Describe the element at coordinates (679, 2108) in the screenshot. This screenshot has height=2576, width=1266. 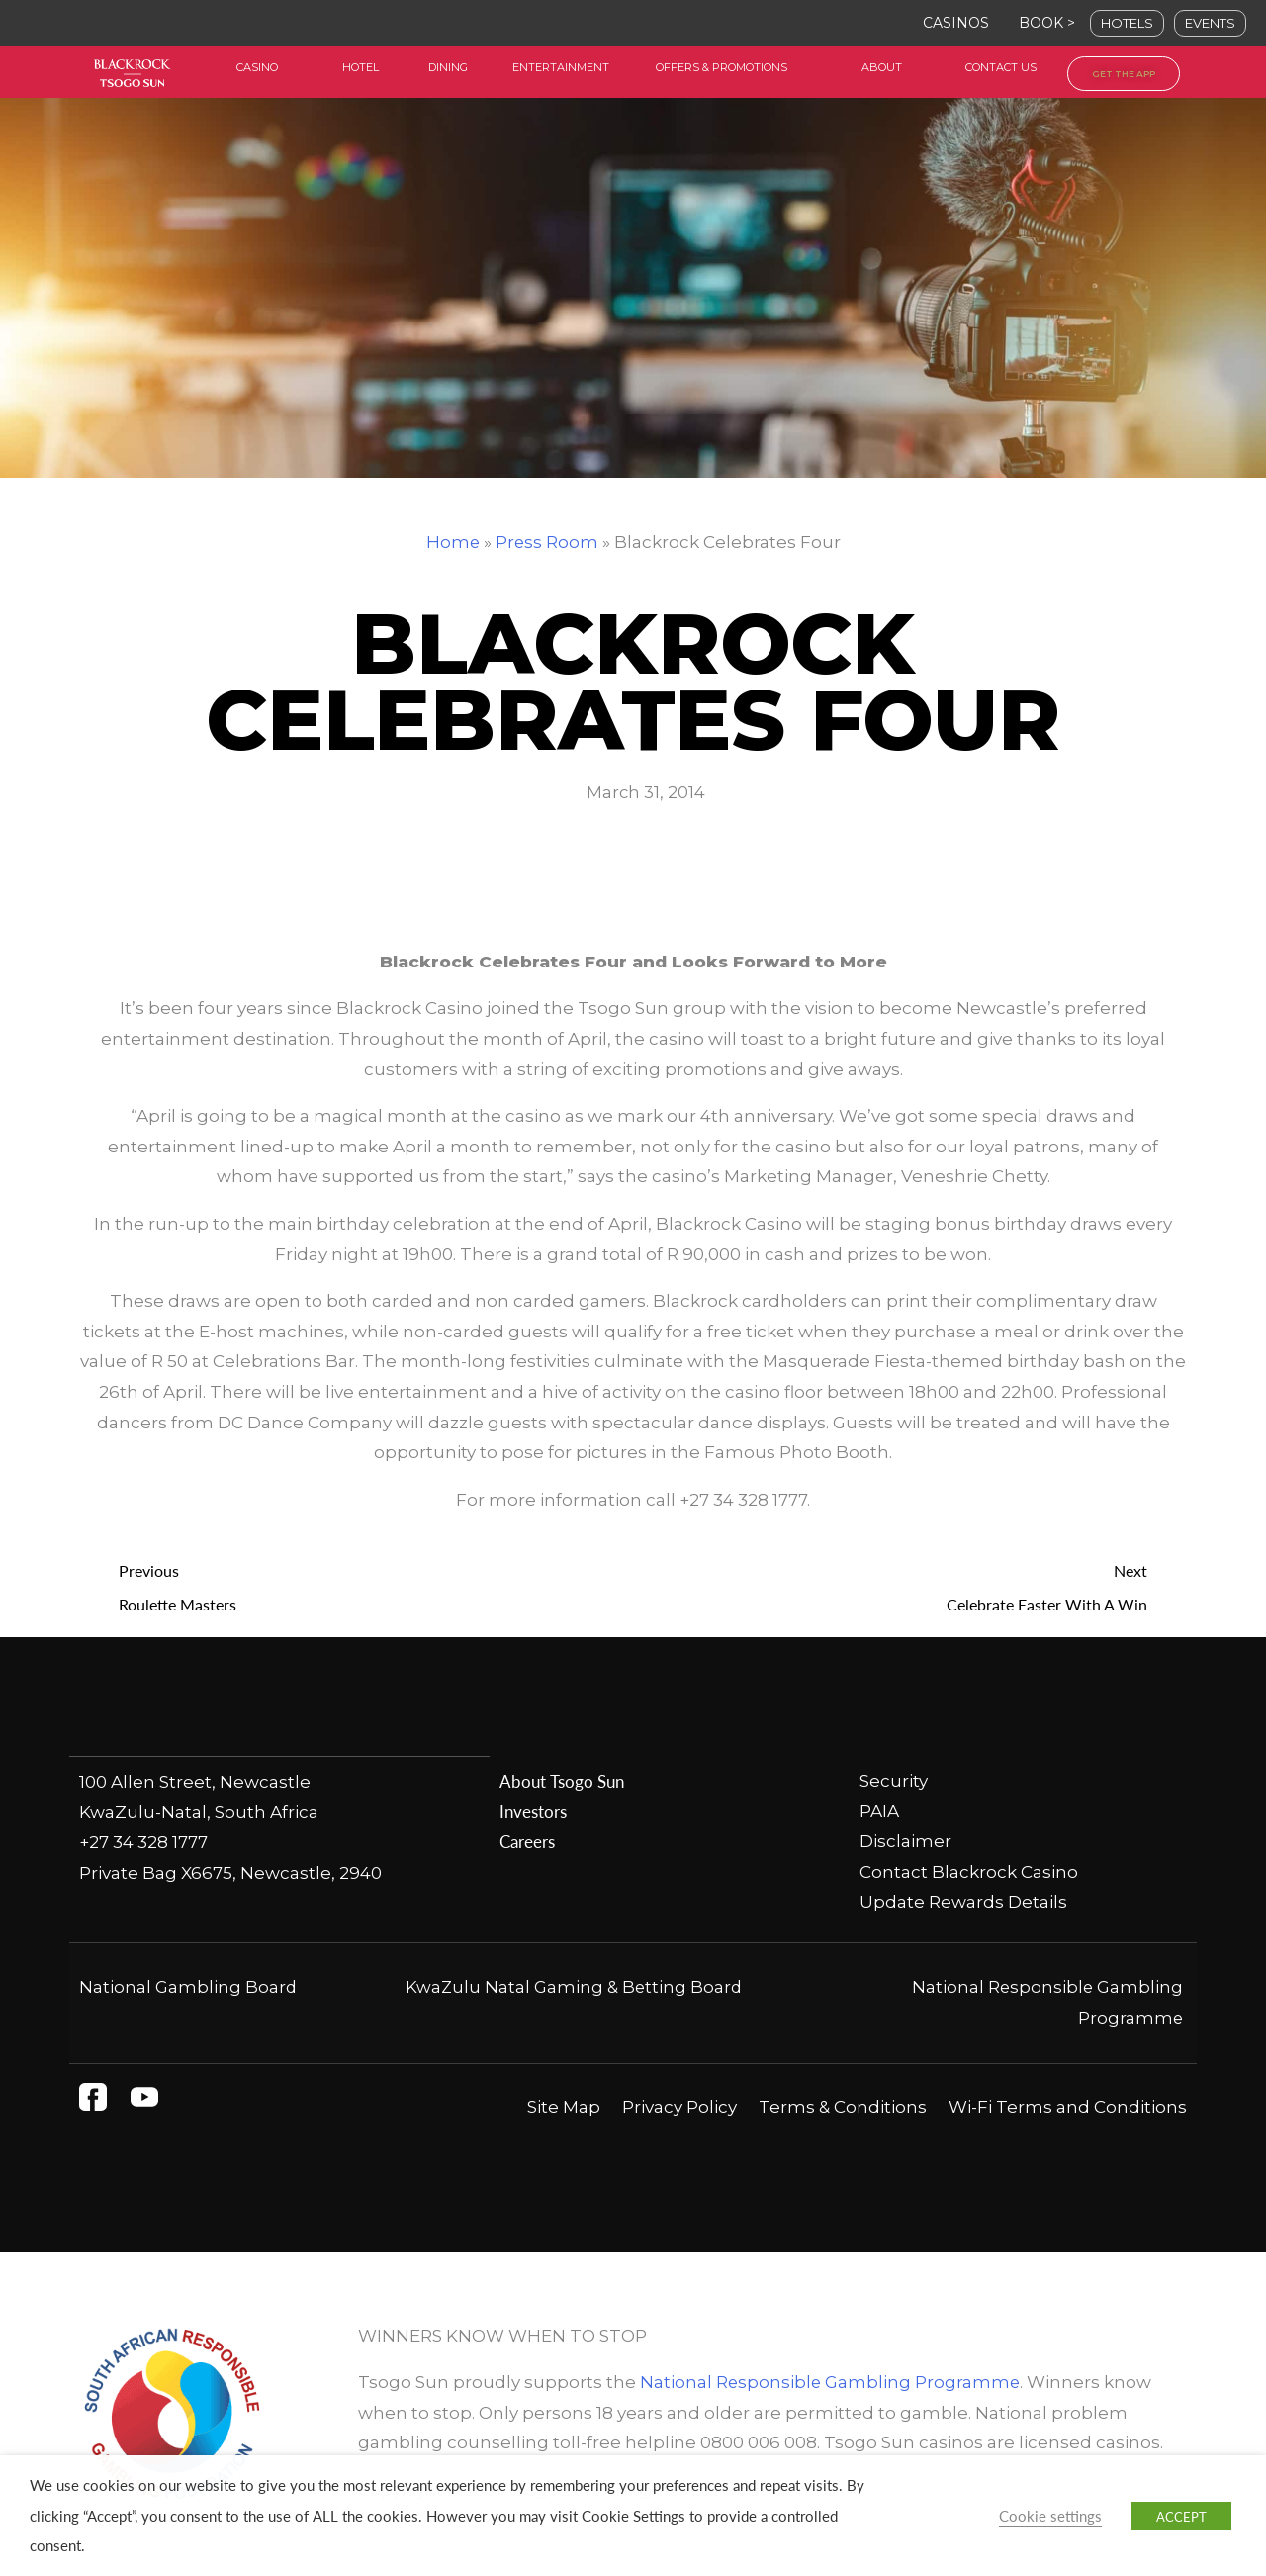
I see `Privacy Policy` at that location.